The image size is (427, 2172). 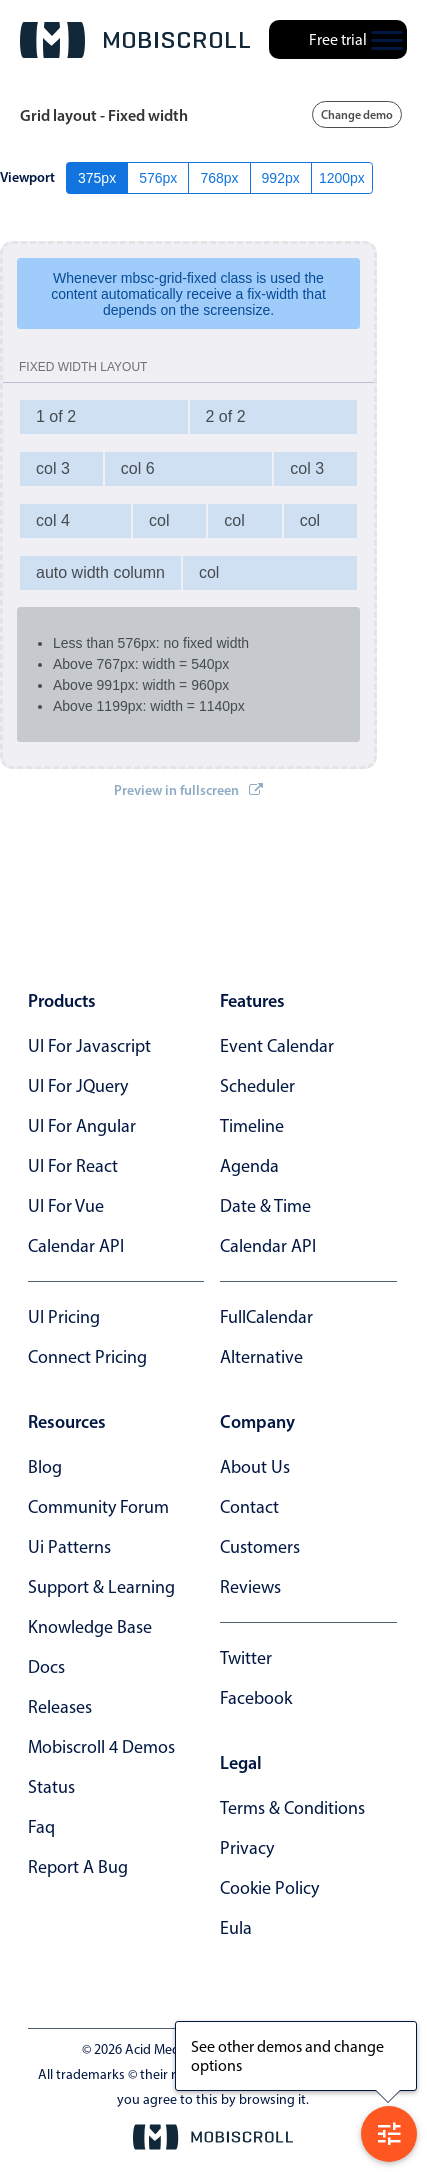 What do you see at coordinates (87, 1357) in the screenshot?
I see `Connect Pricing` at bounding box center [87, 1357].